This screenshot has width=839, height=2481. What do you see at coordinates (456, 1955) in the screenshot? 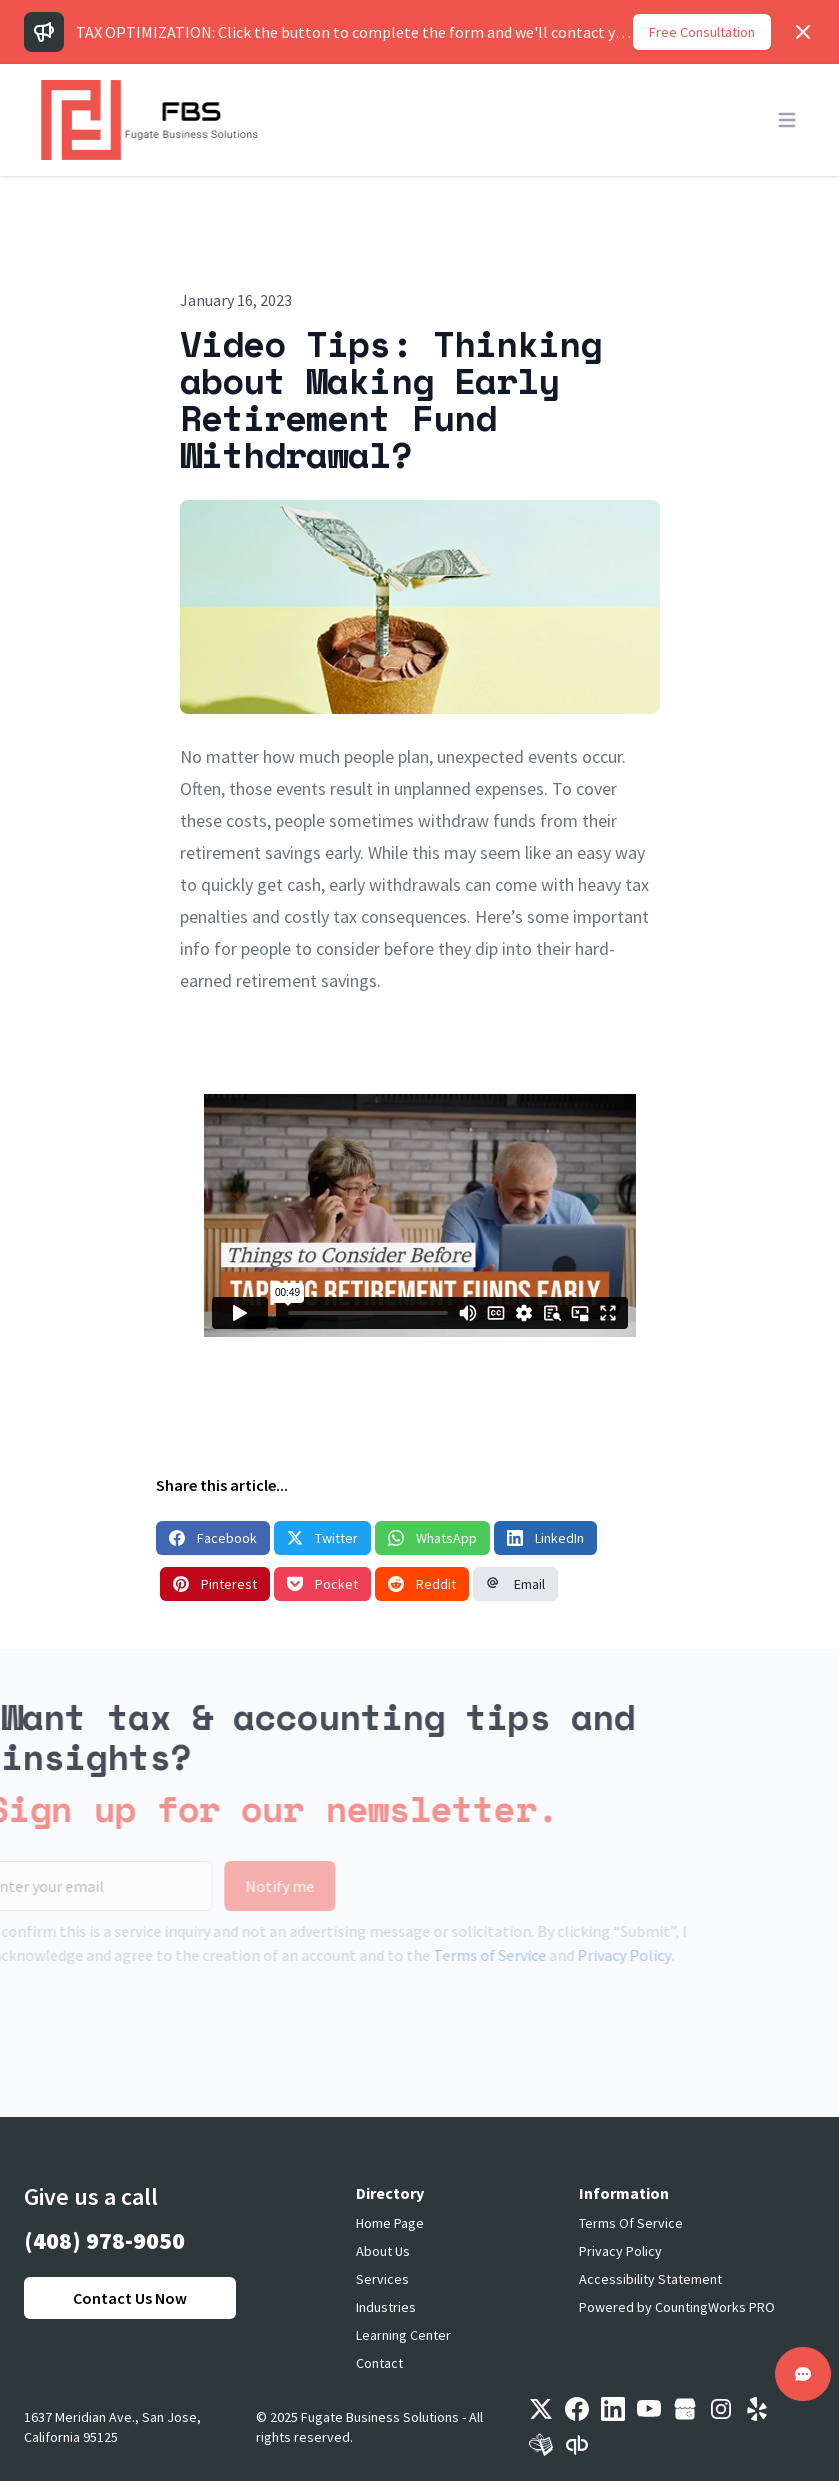
I see `Terms of Service` at bounding box center [456, 1955].